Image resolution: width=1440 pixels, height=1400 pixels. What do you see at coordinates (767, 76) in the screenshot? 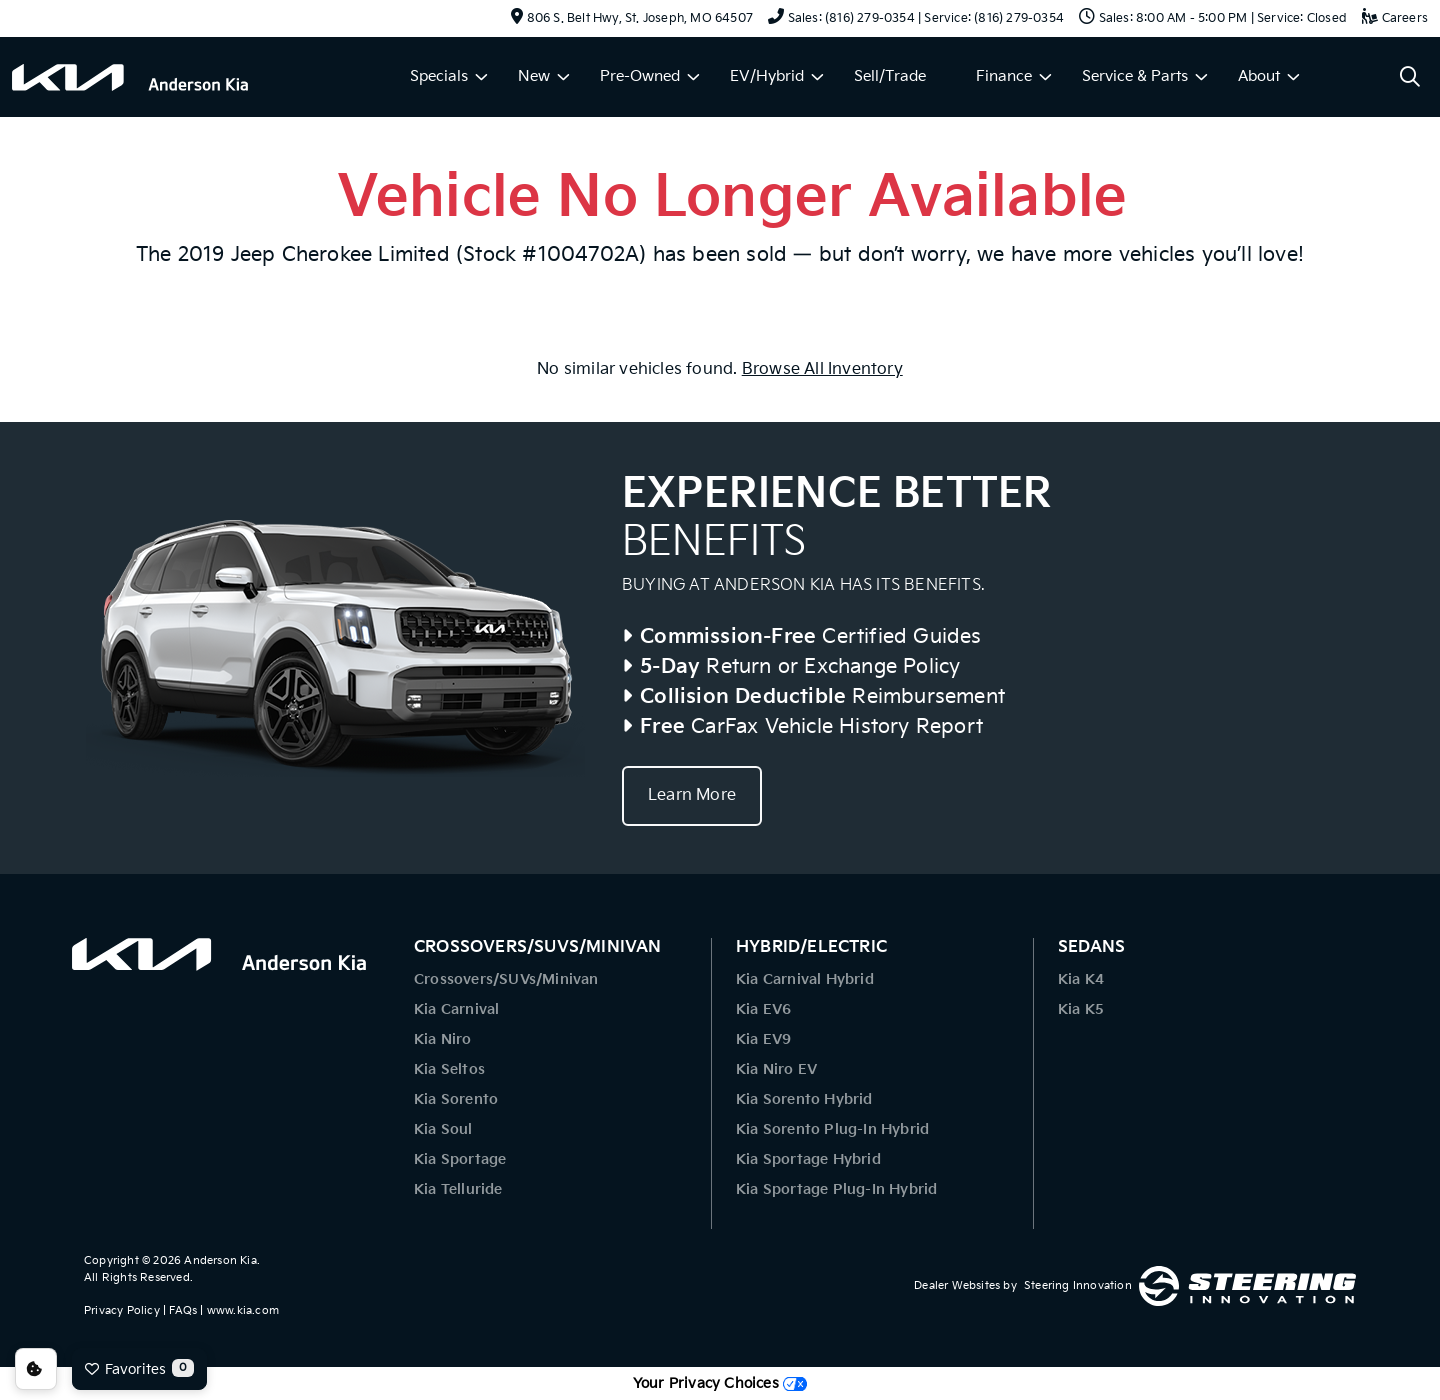
I see `EV/Hybrid` at bounding box center [767, 76].